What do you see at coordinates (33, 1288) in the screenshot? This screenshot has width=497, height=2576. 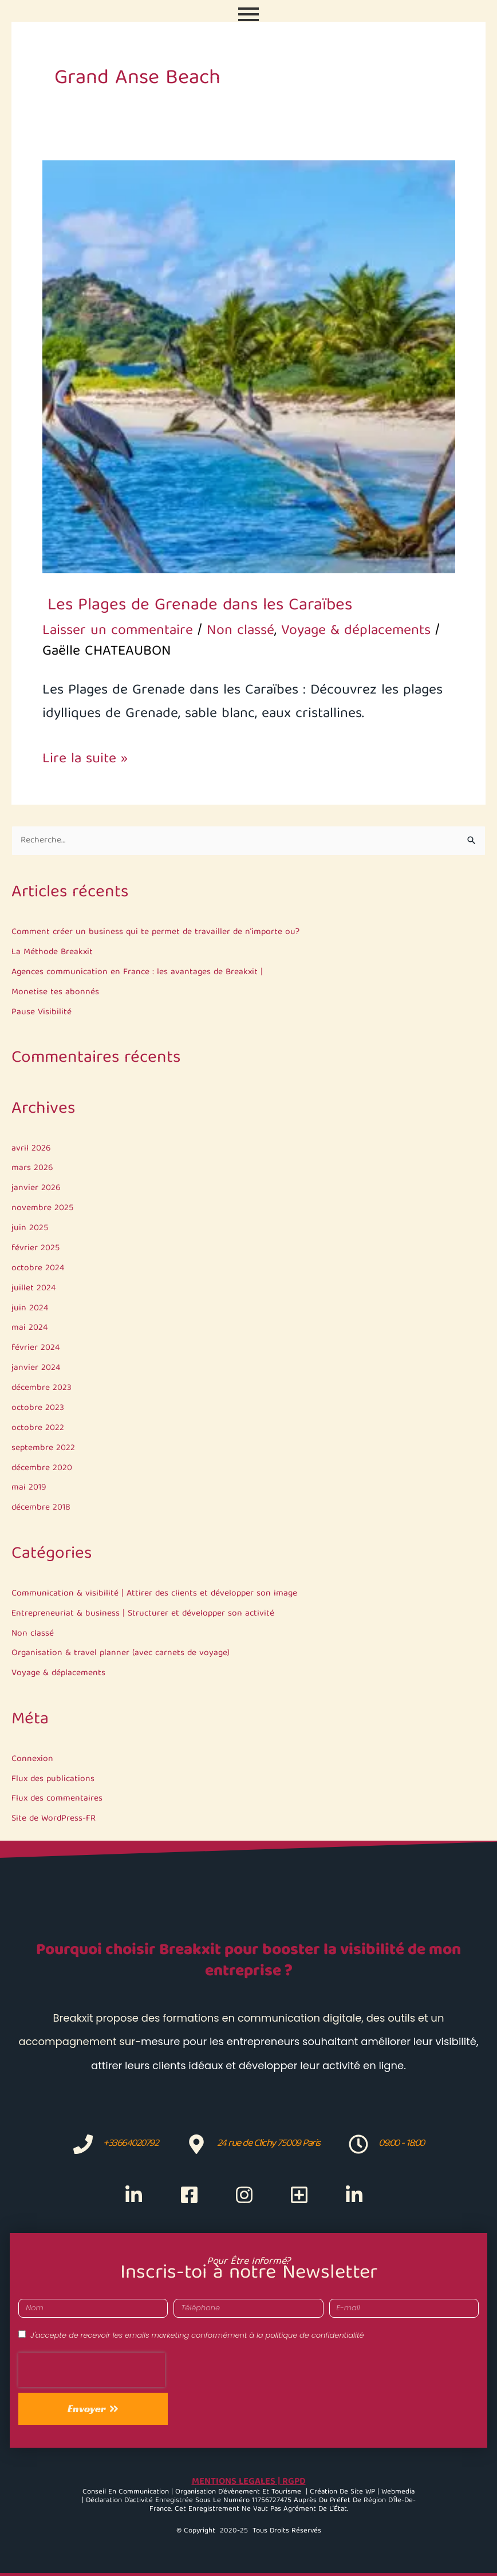 I see `juillet 2024` at bounding box center [33, 1288].